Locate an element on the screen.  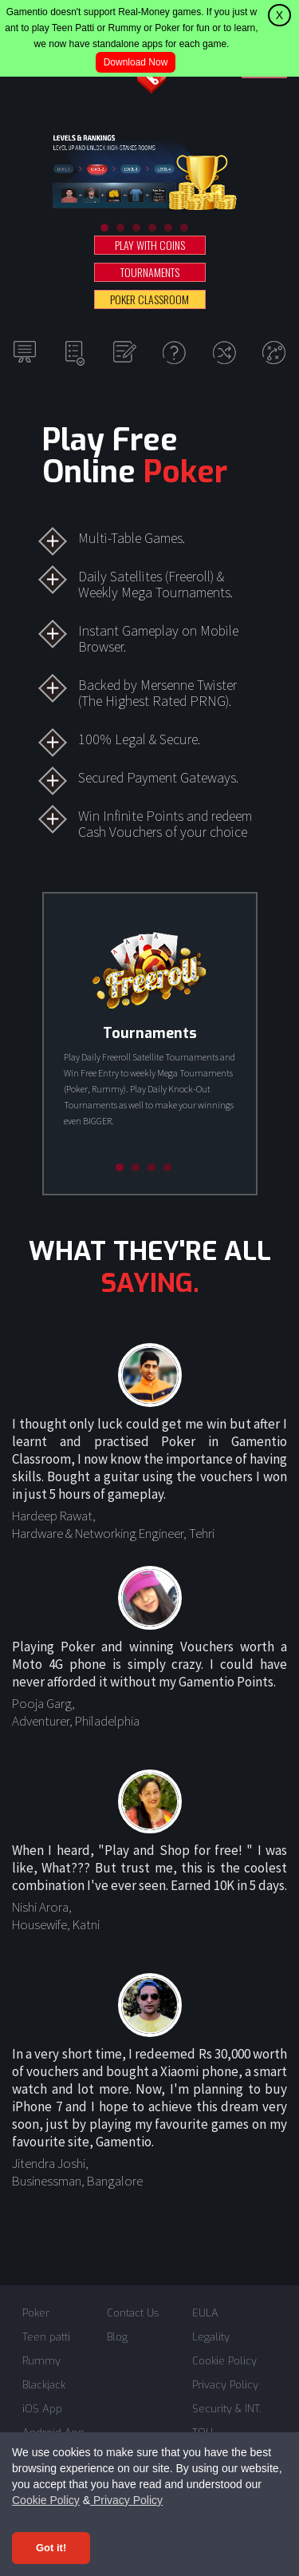
PLAY WITH COINS is located at coordinates (150, 244).